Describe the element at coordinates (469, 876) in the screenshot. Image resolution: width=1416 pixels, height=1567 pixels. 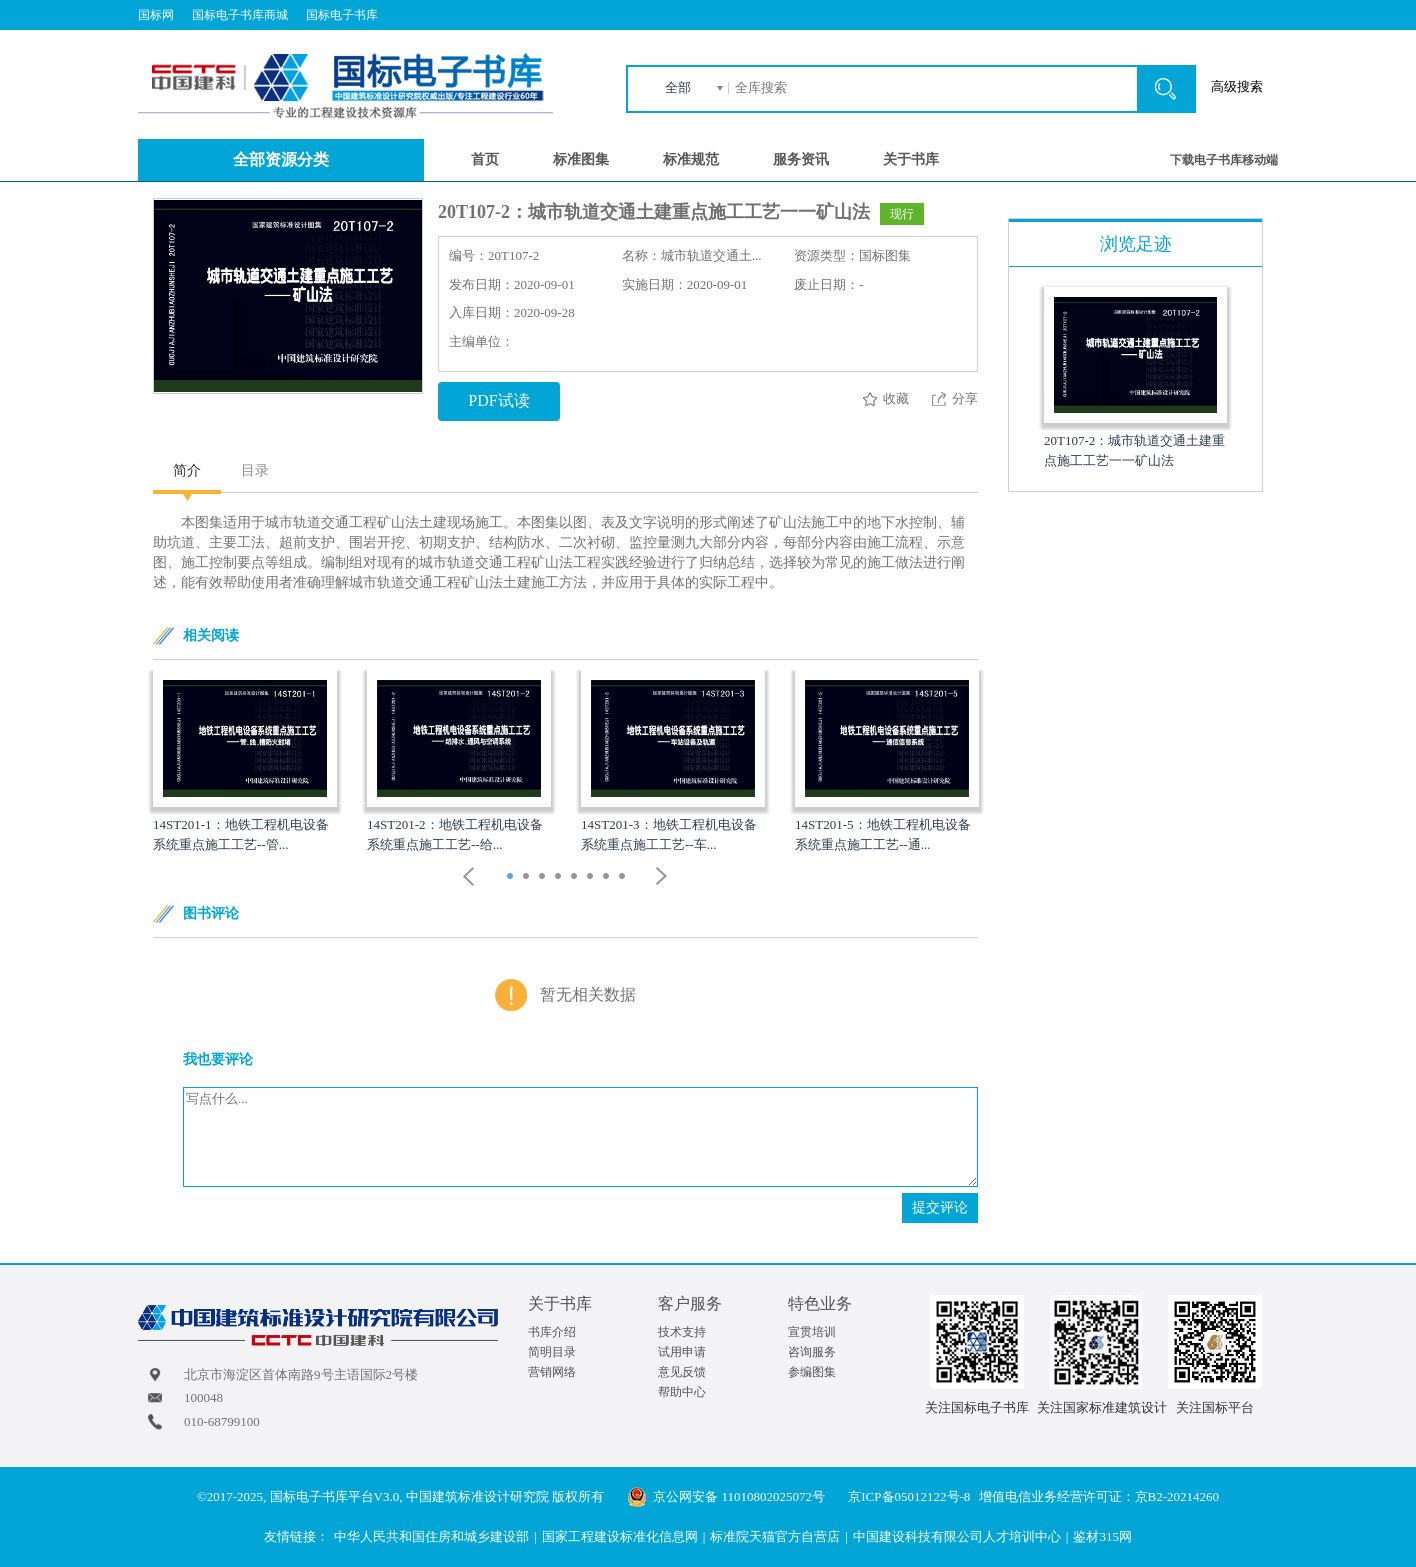
I see `Previous [button]` at that location.